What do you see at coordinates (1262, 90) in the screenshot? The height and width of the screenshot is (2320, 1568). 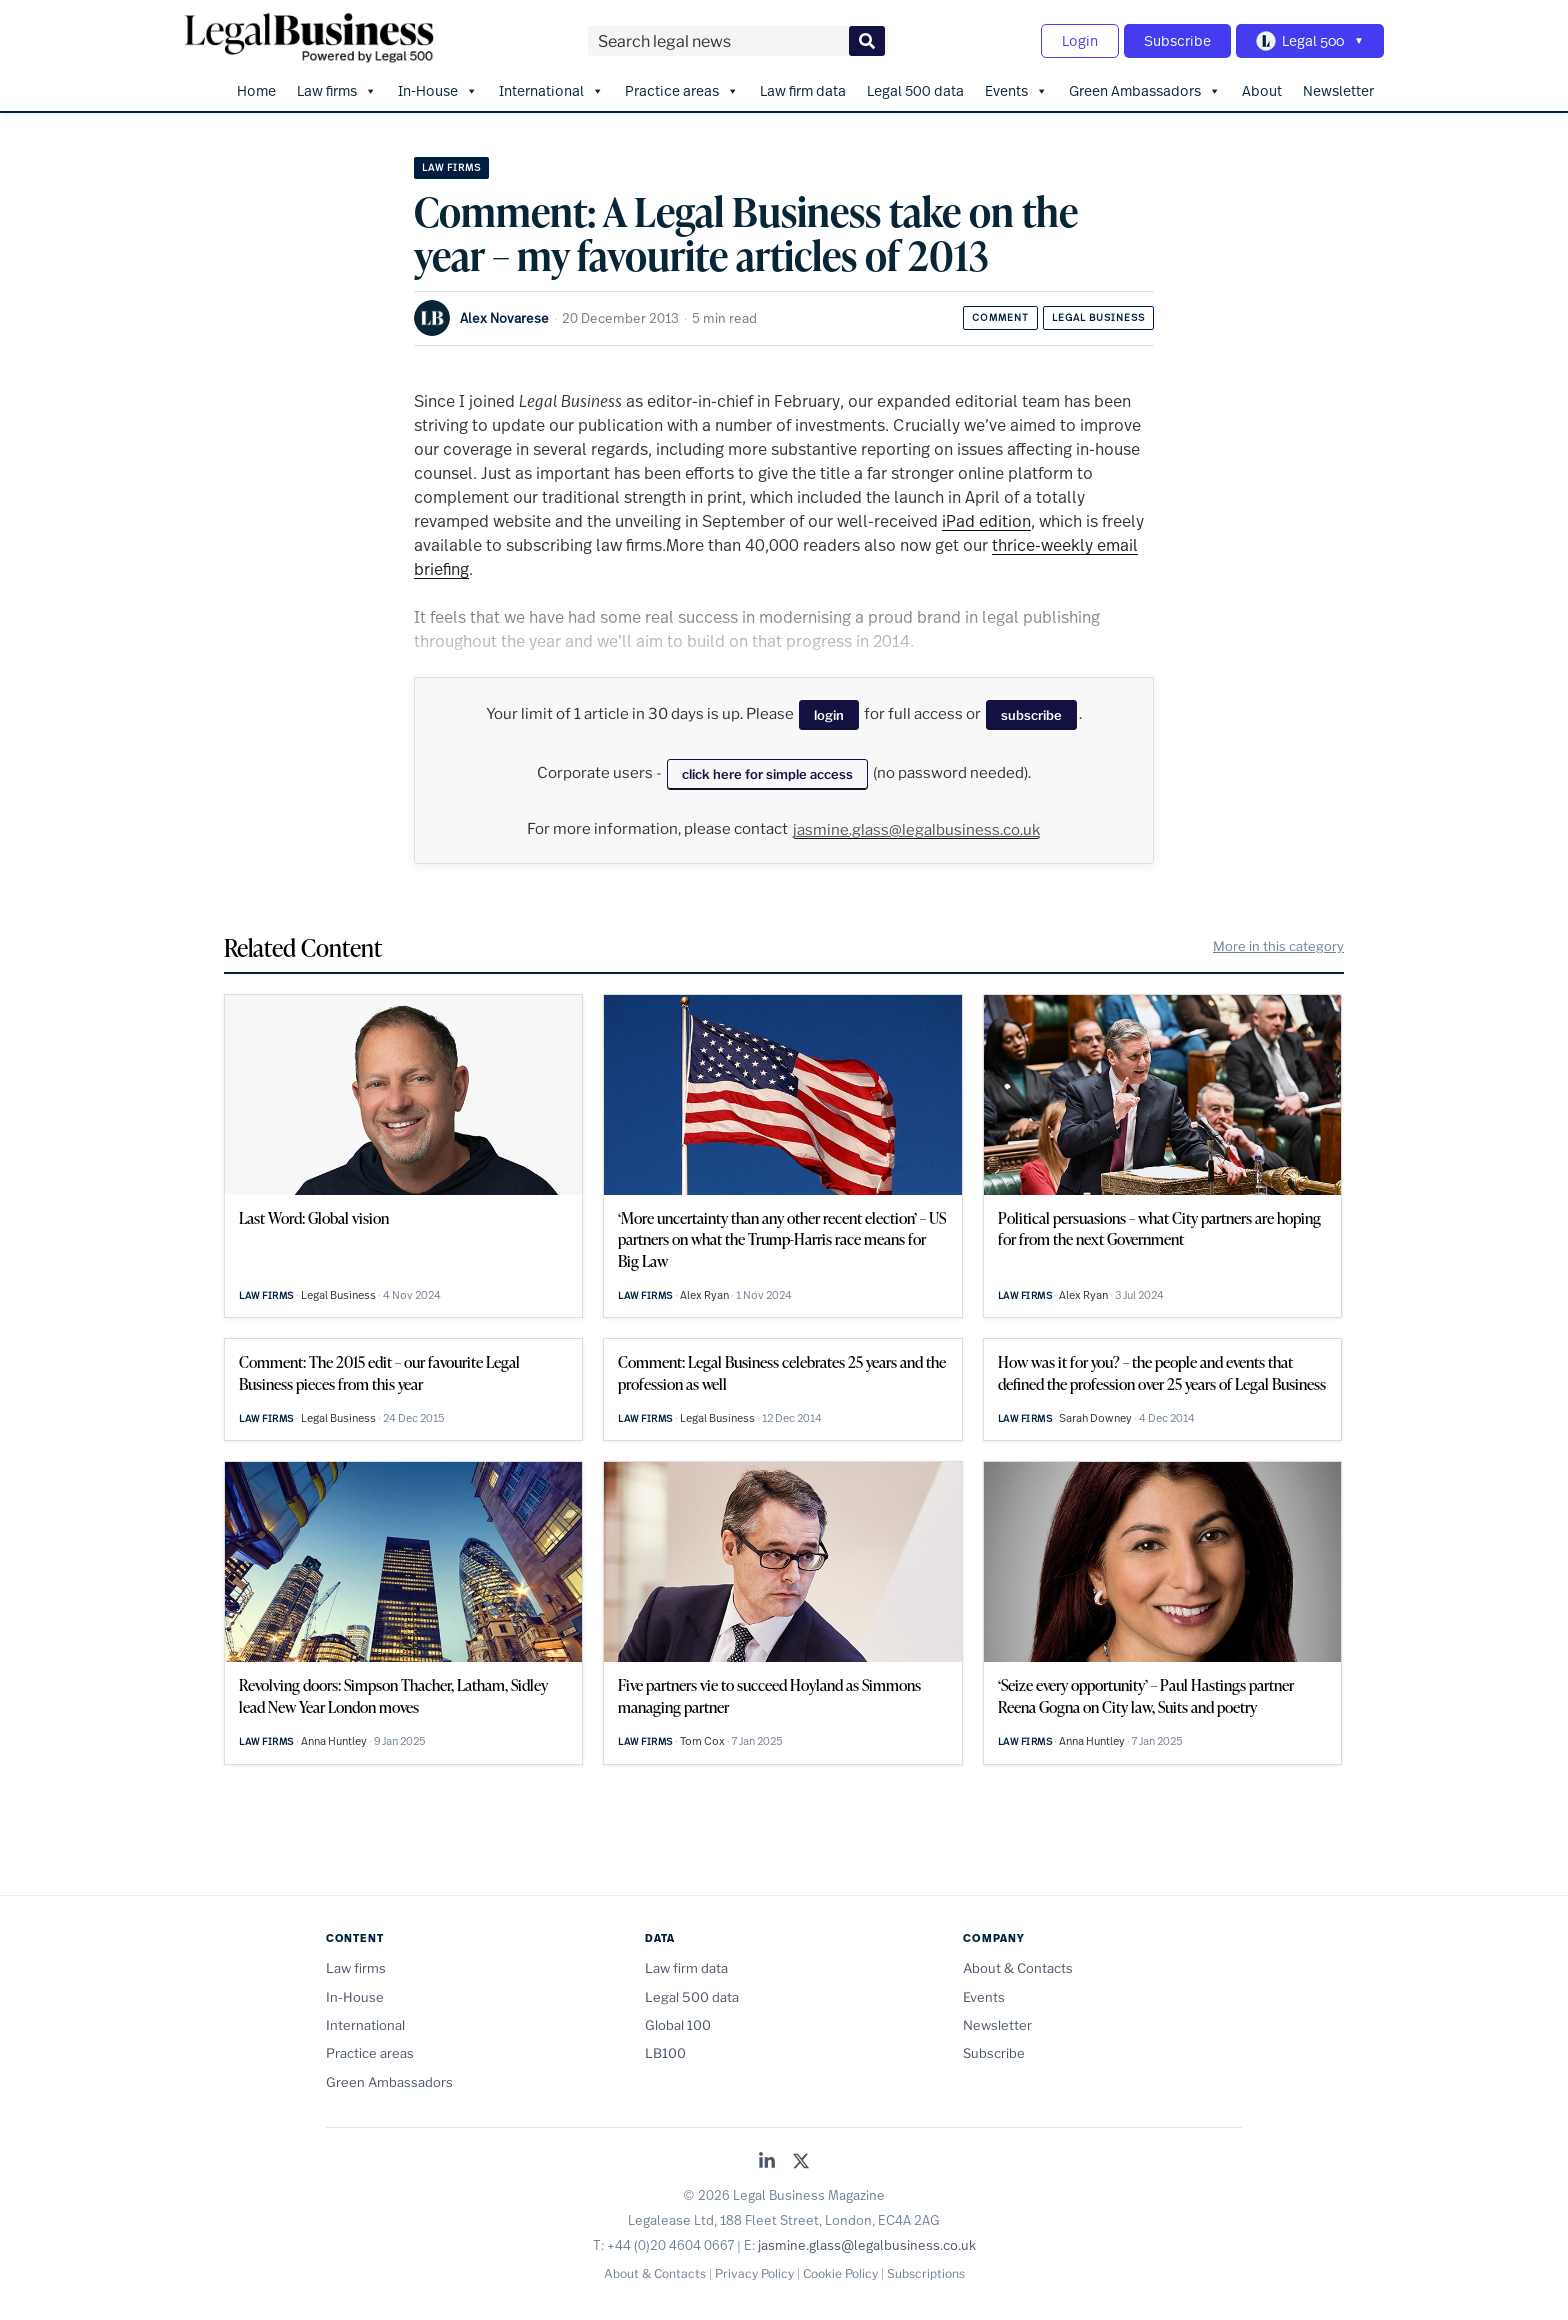 I see `About` at bounding box center [1262, 90].